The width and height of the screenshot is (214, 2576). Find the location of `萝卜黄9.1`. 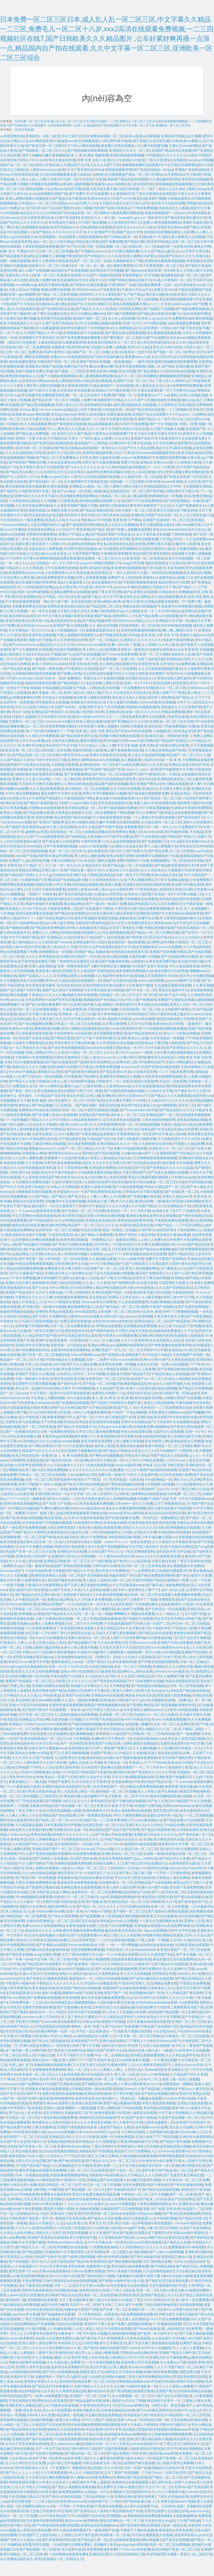

萝卜黄9.1 is located at coordinates (197, 783).